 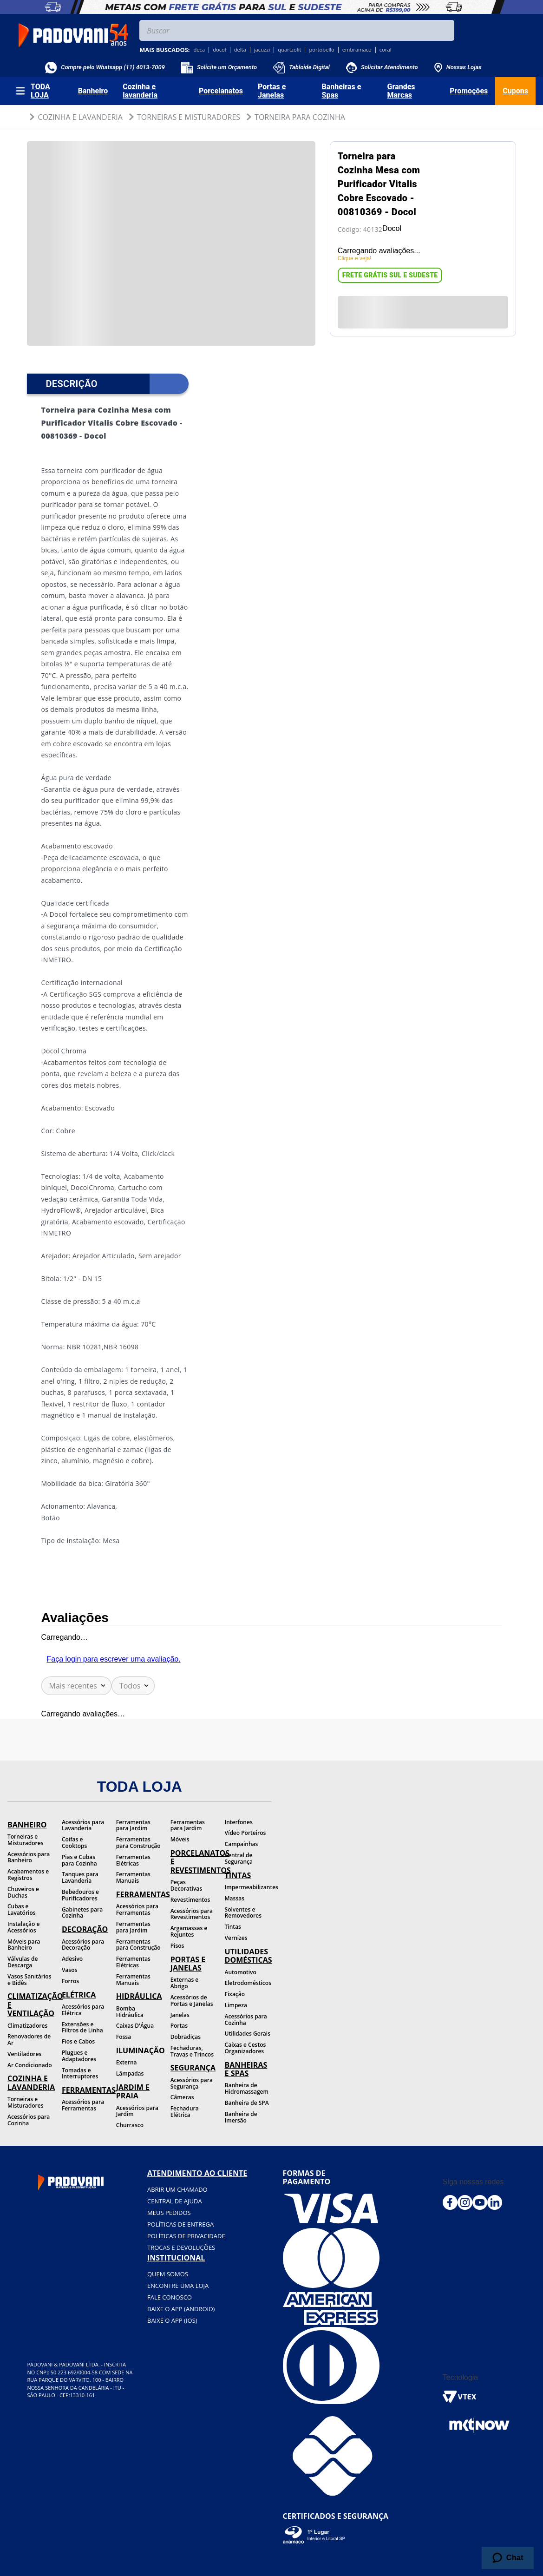 I want to click on Climatizadores, so click(x=27, y=2026).